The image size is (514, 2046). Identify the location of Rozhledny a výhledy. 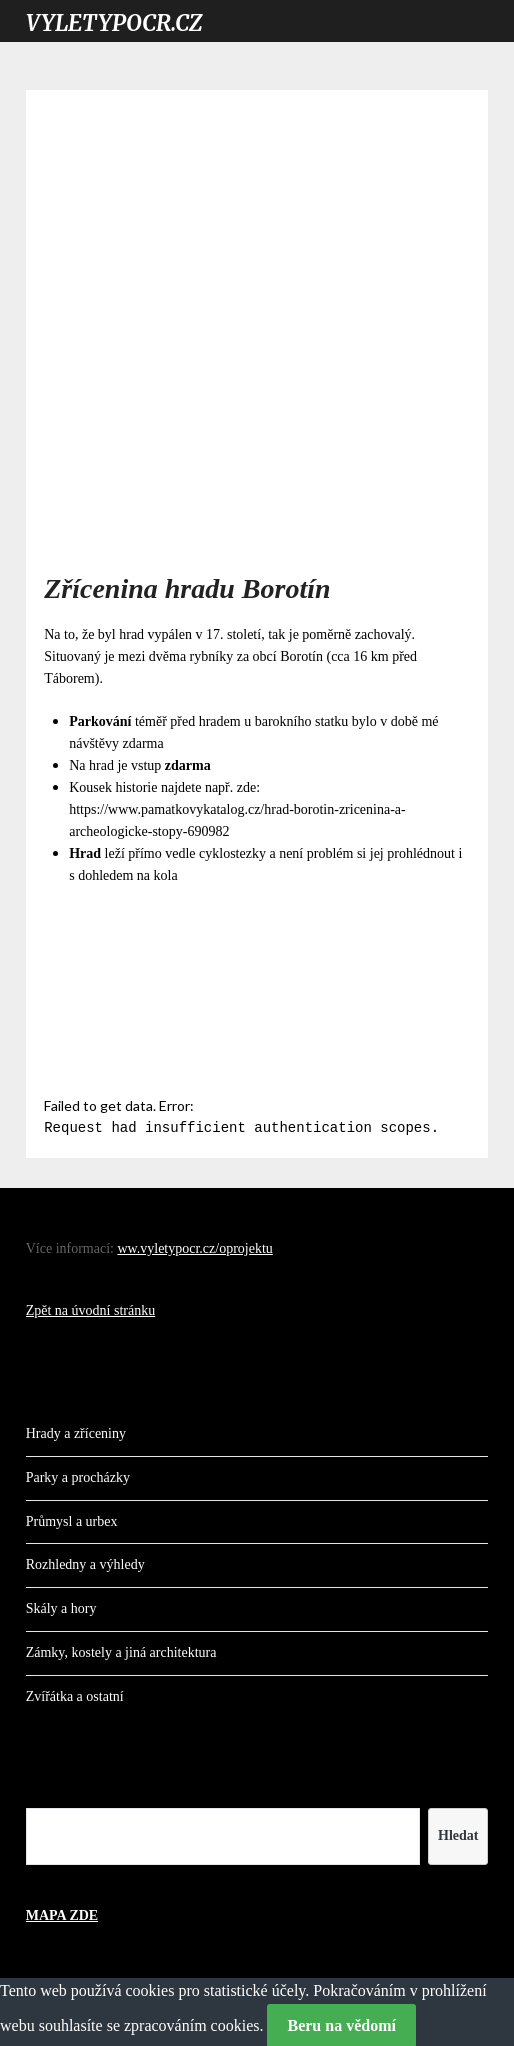
(85, 1562).